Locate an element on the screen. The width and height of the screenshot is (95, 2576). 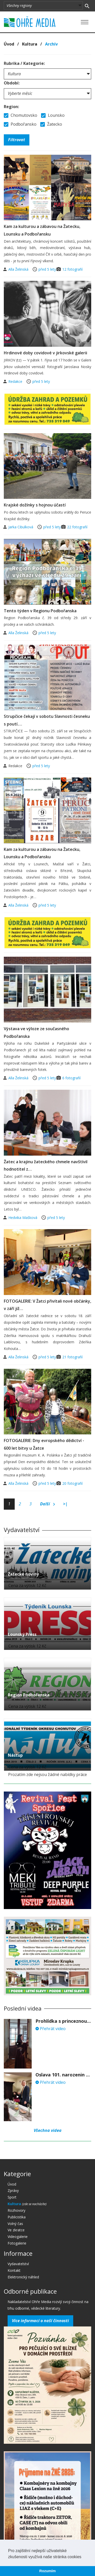
21 fotografií is located at coordinates (72, 1357).